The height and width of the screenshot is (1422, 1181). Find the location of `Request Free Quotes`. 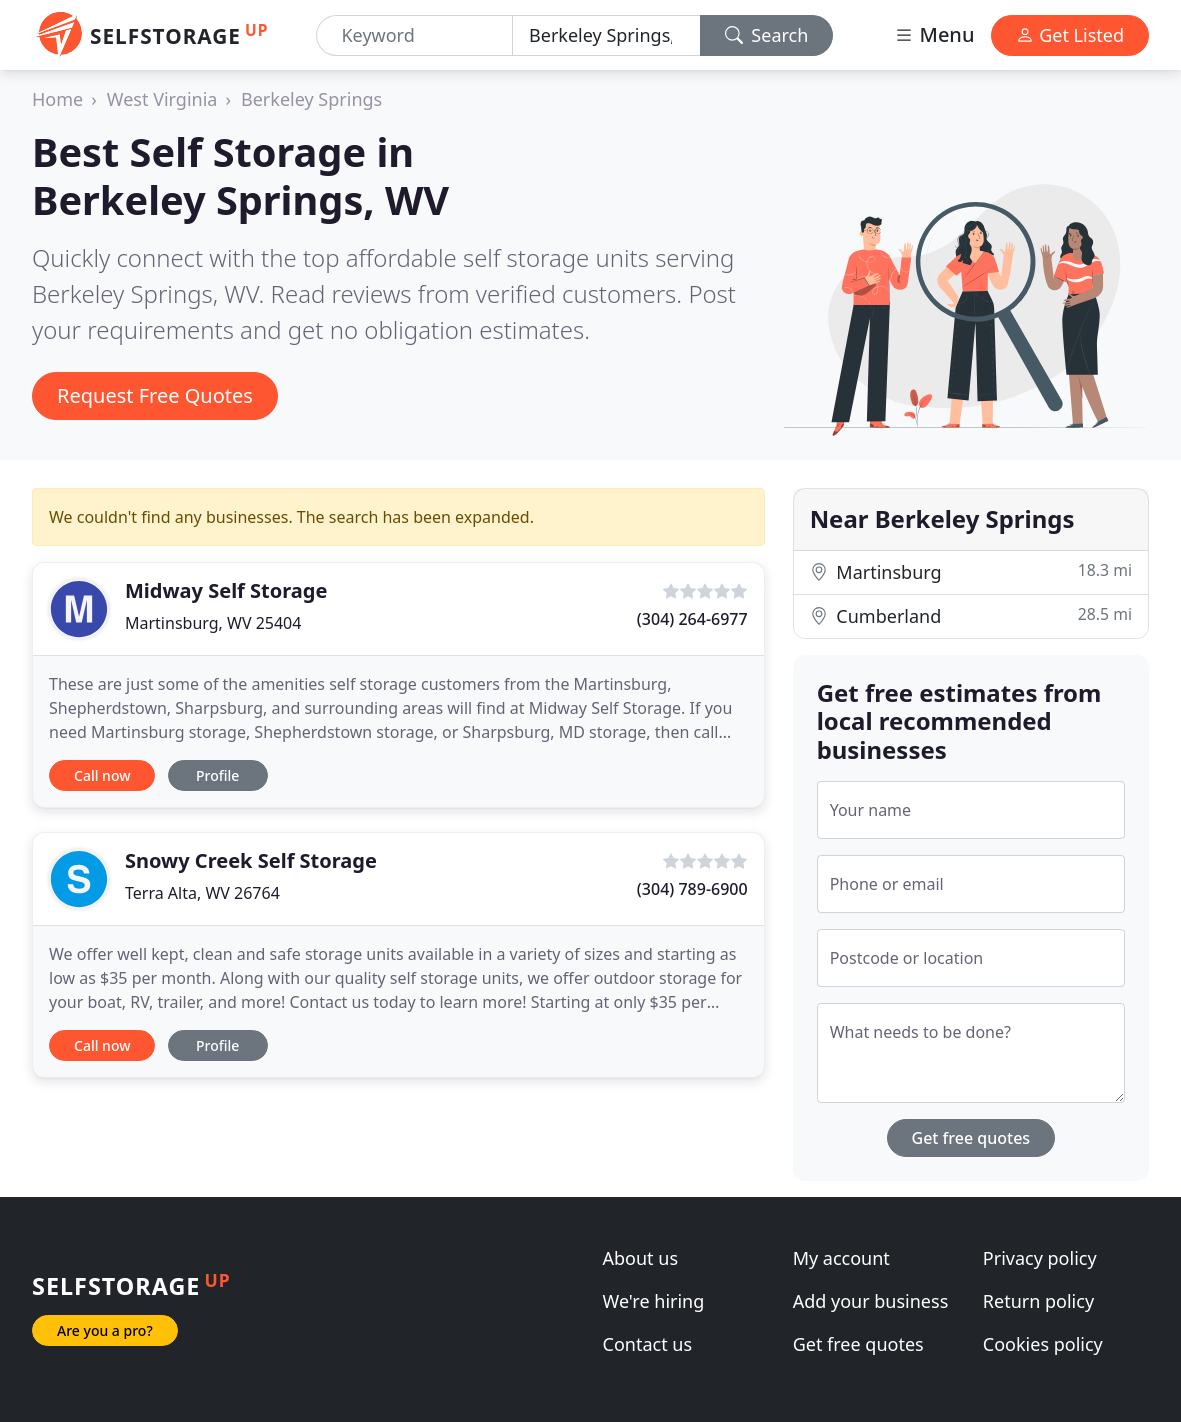

Request Free Quotes is located at coordinates (155, 395).